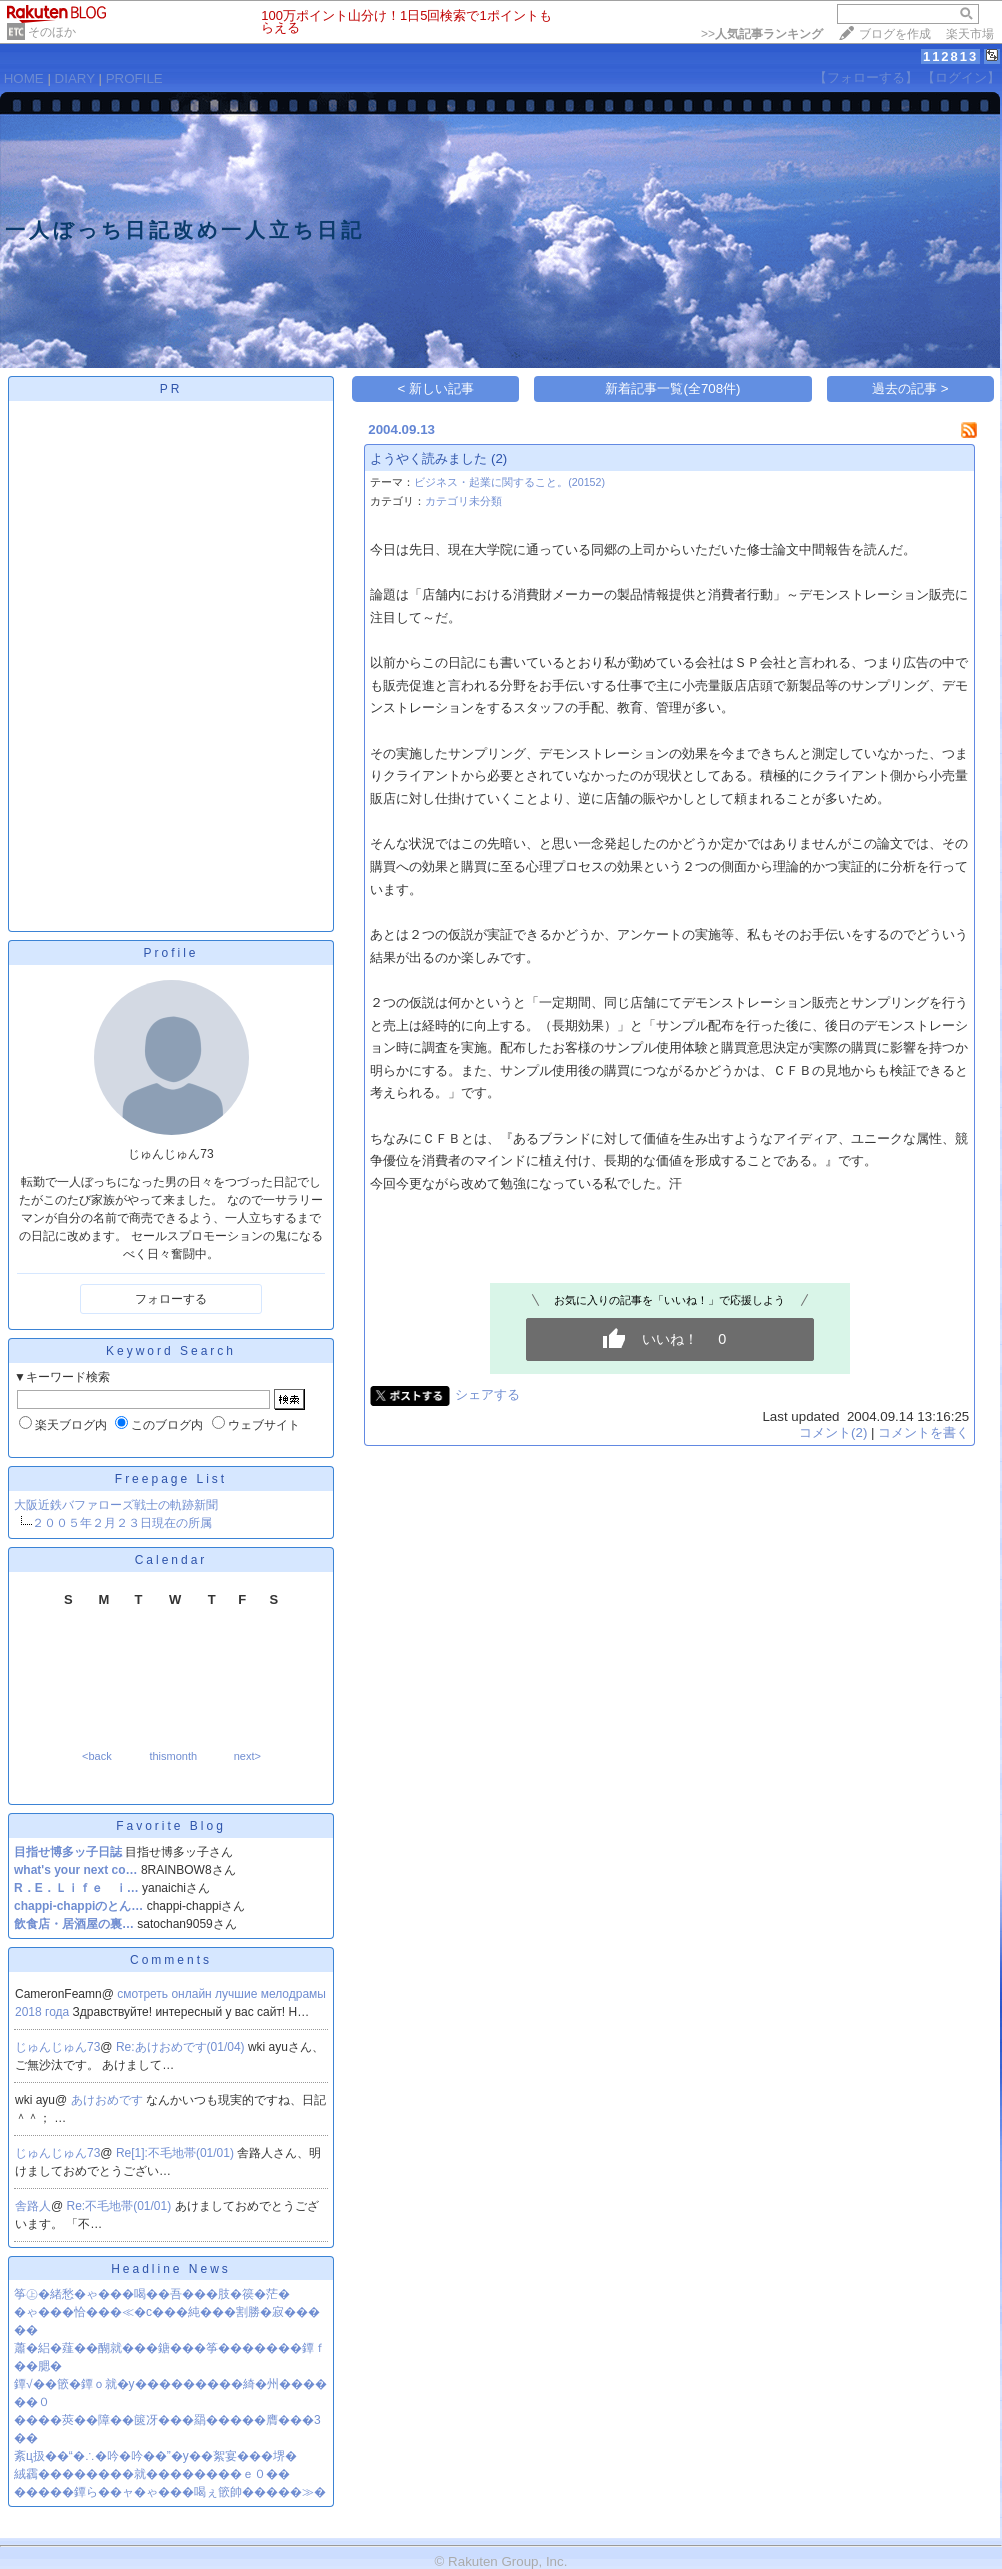 The image size is (1002, 2569). What do you see at coordinates (833, 1432) in the screenshot?
I see `コメント(2)` at bounding box center [833, 1432].